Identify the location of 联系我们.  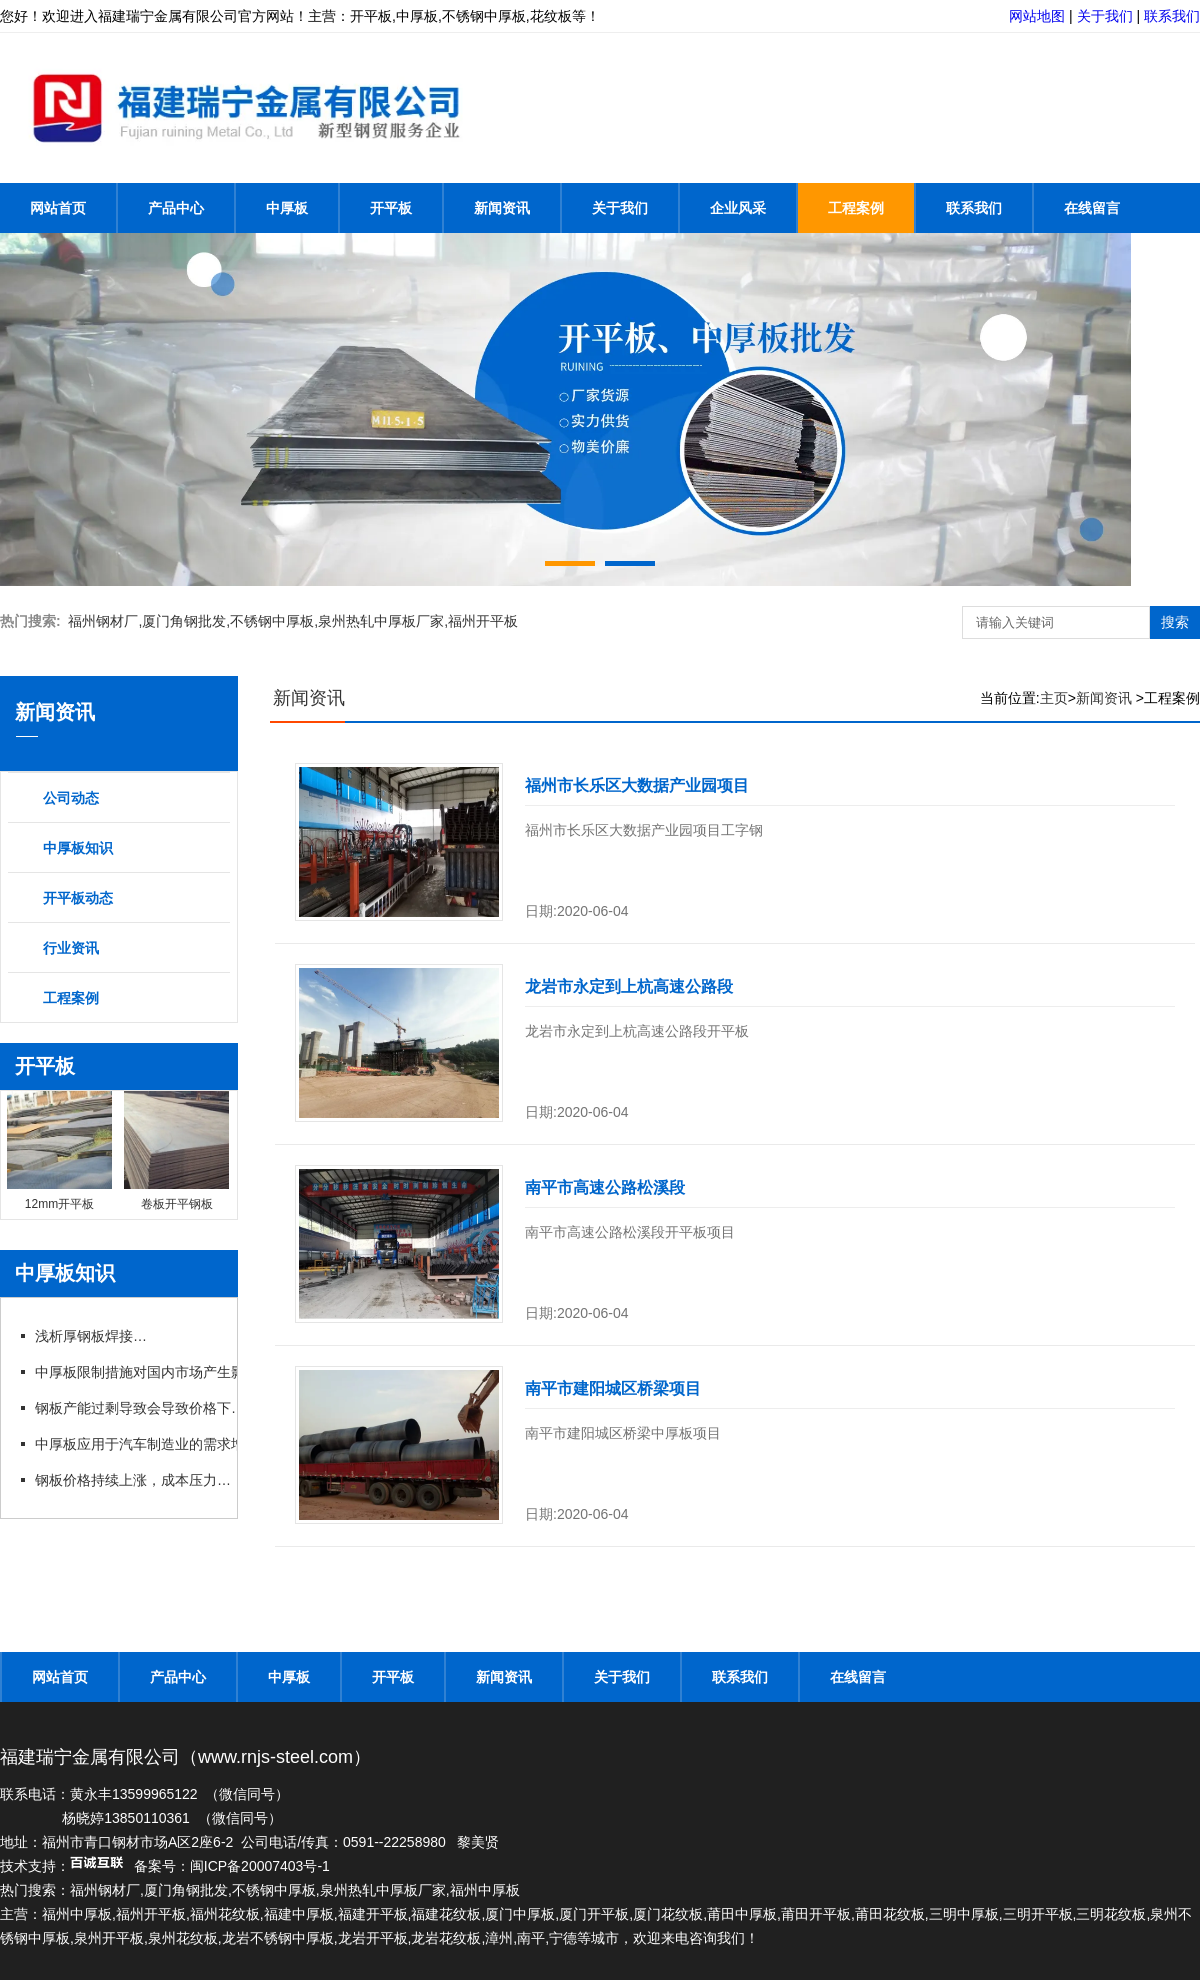
(1172, 16).